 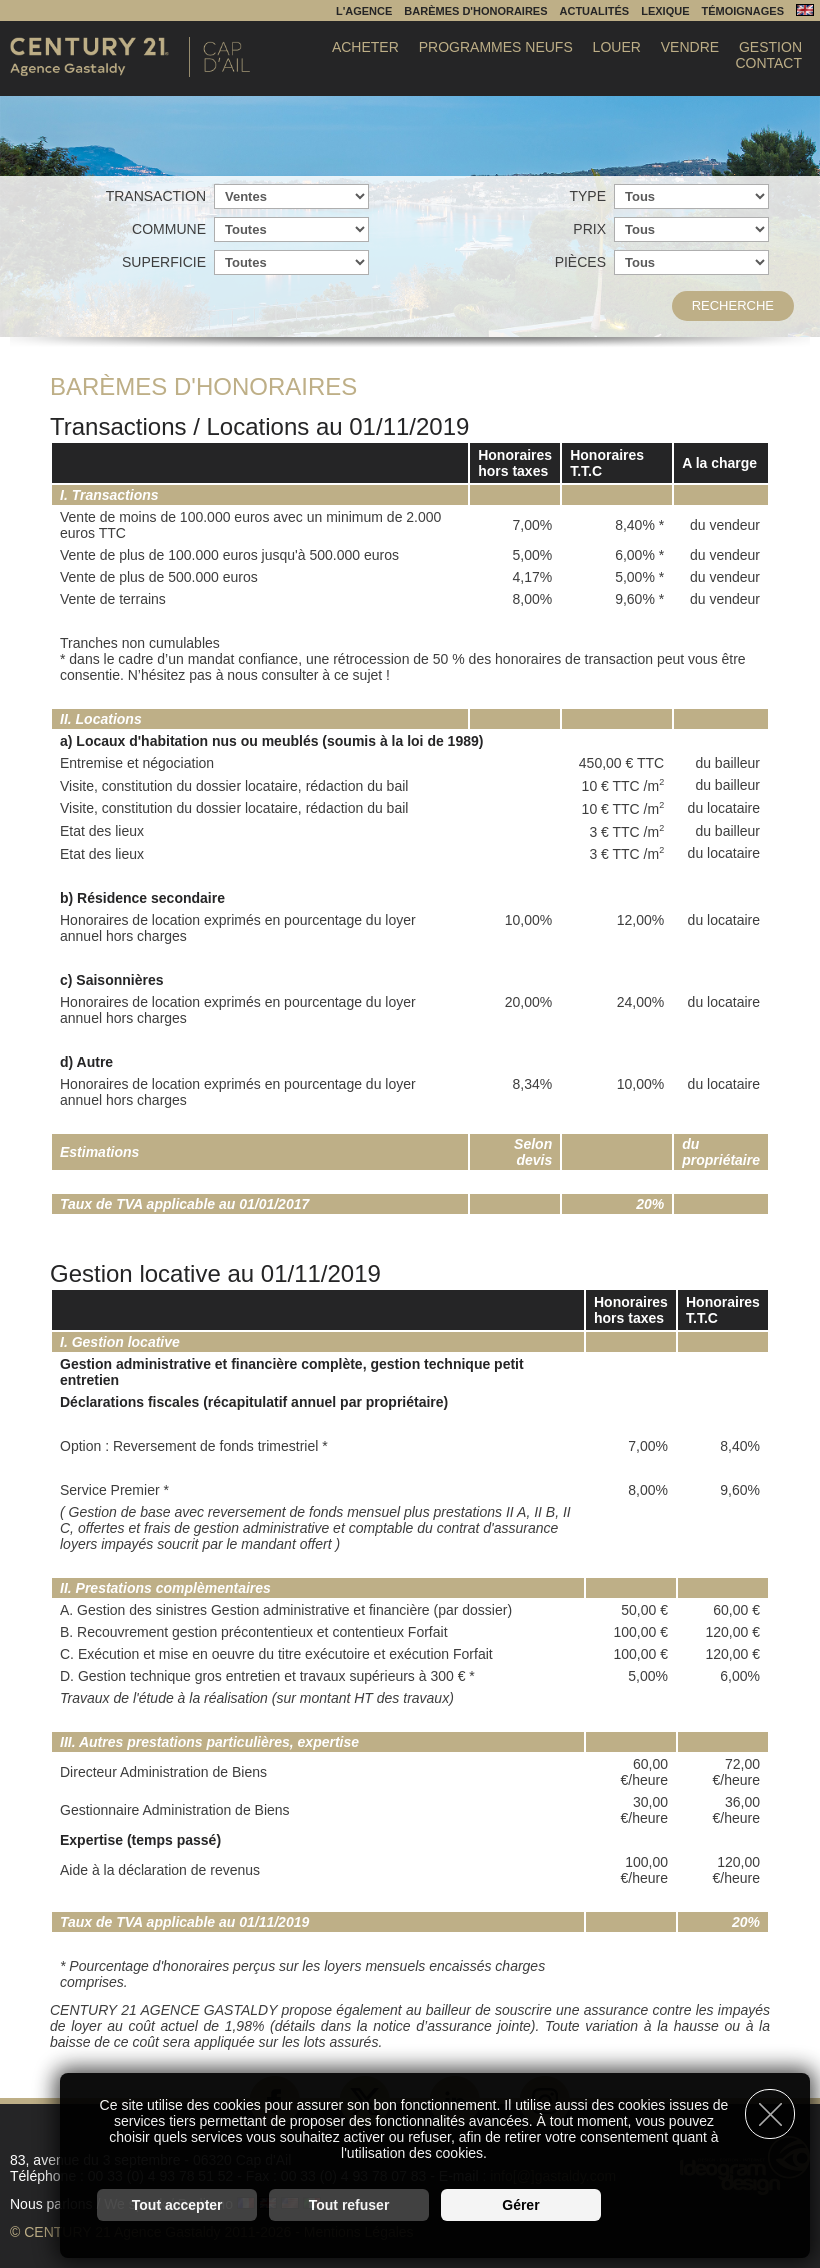 What do you see at coordinates (520, 2204) in the screenshot?
I see `Gérer` at bounding box center [520, 2204].